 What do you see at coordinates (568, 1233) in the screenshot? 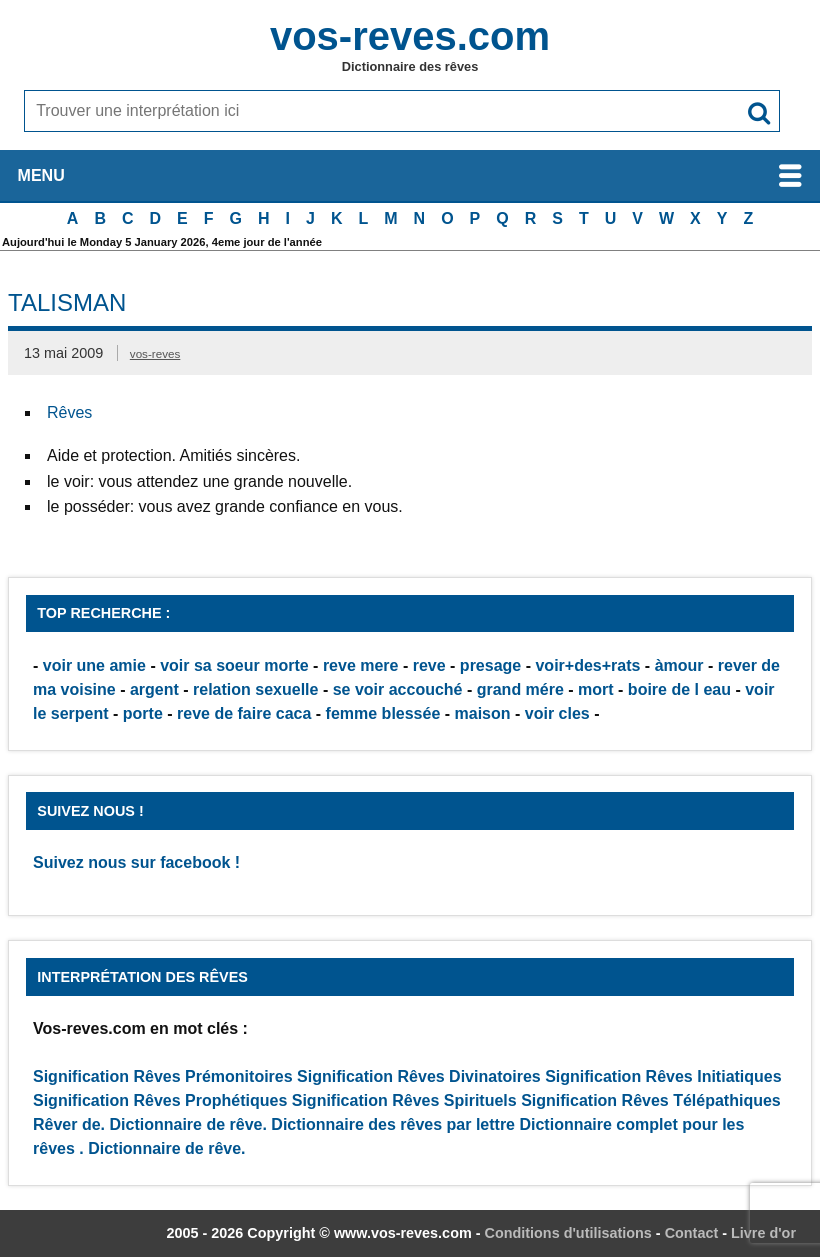
I see `Conditions d'utilisations` at bounding box center [568, 1233].